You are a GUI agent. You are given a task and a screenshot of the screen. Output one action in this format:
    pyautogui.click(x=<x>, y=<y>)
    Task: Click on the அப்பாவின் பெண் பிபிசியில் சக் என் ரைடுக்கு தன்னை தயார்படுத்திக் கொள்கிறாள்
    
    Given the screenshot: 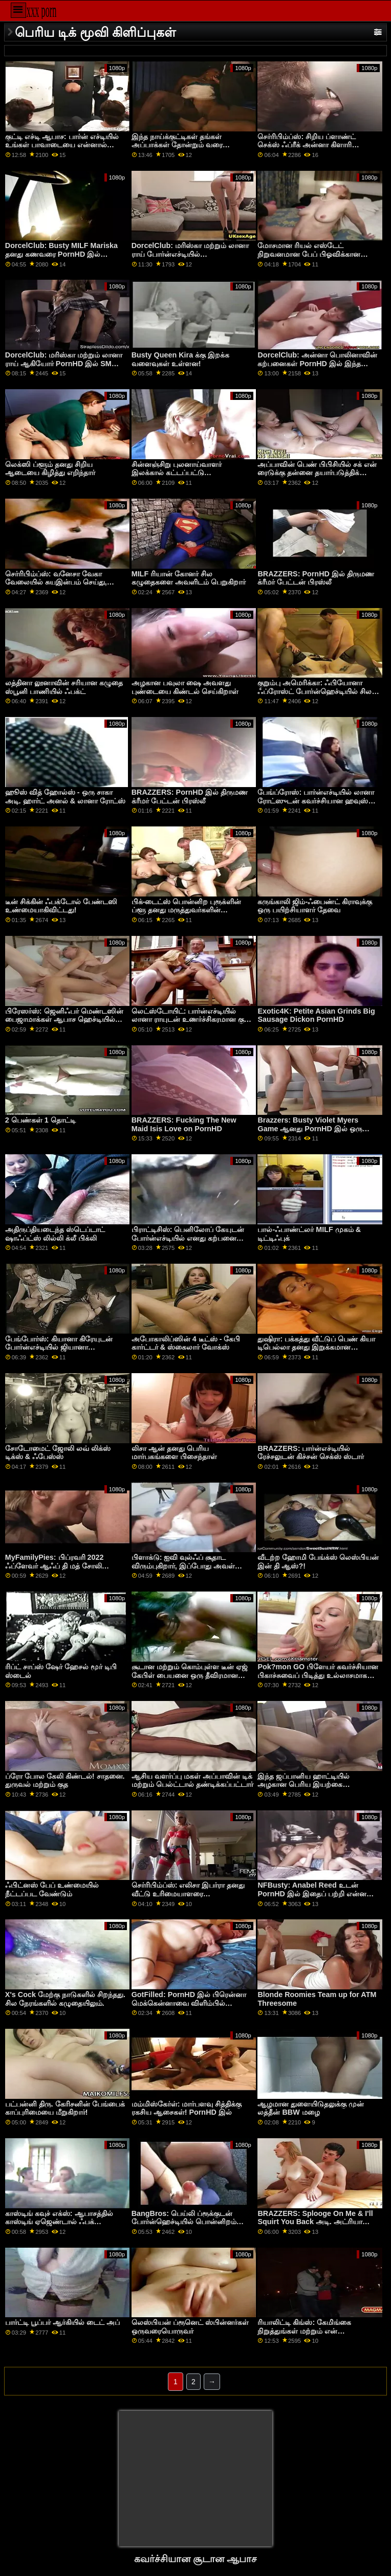 What is the action you would take?
    pyautogui.click(x=317, y=472)
    